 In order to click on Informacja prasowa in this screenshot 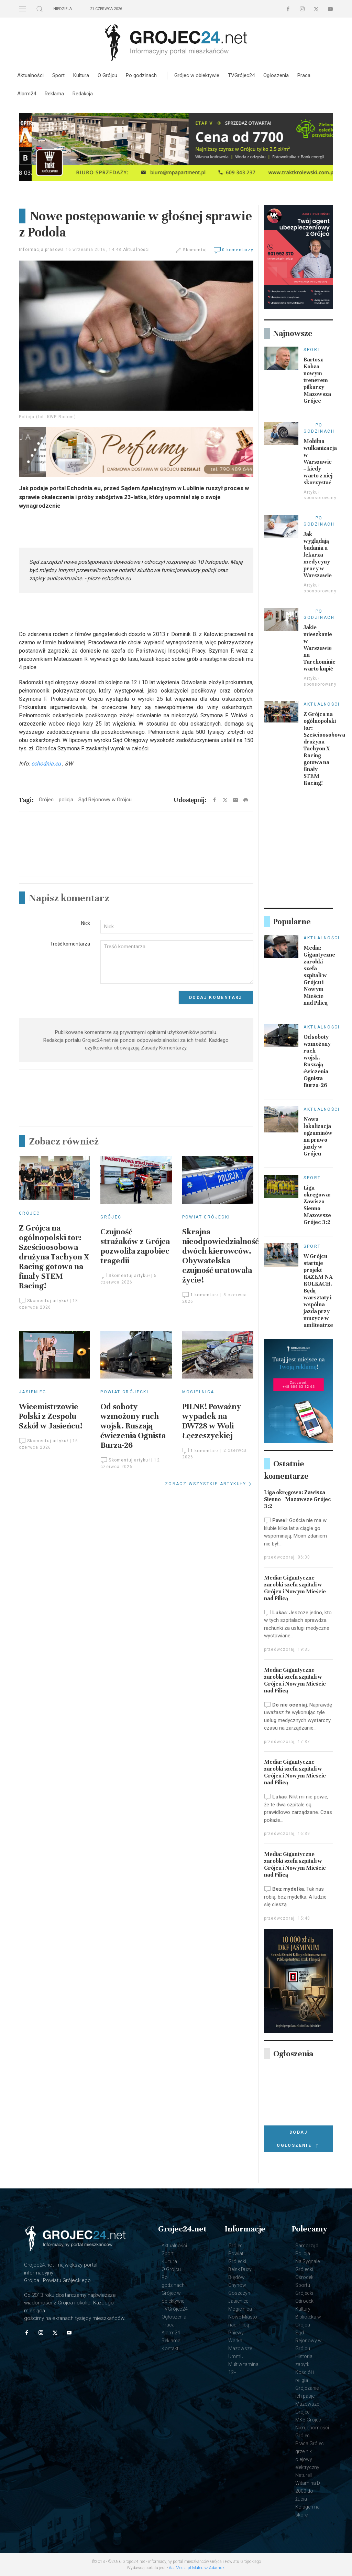, I will do `click(41, 249)`.